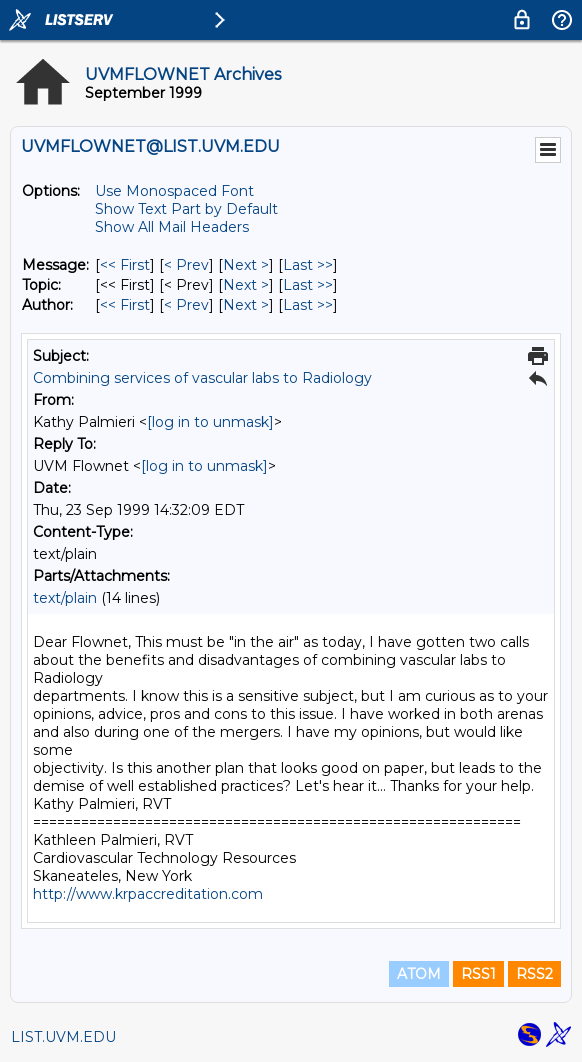 The height and width of the screenshot is (1062, 582). Describe the element at coordinates (125, 265) in the screenshot. I see `<< First [First Message]` at that location.